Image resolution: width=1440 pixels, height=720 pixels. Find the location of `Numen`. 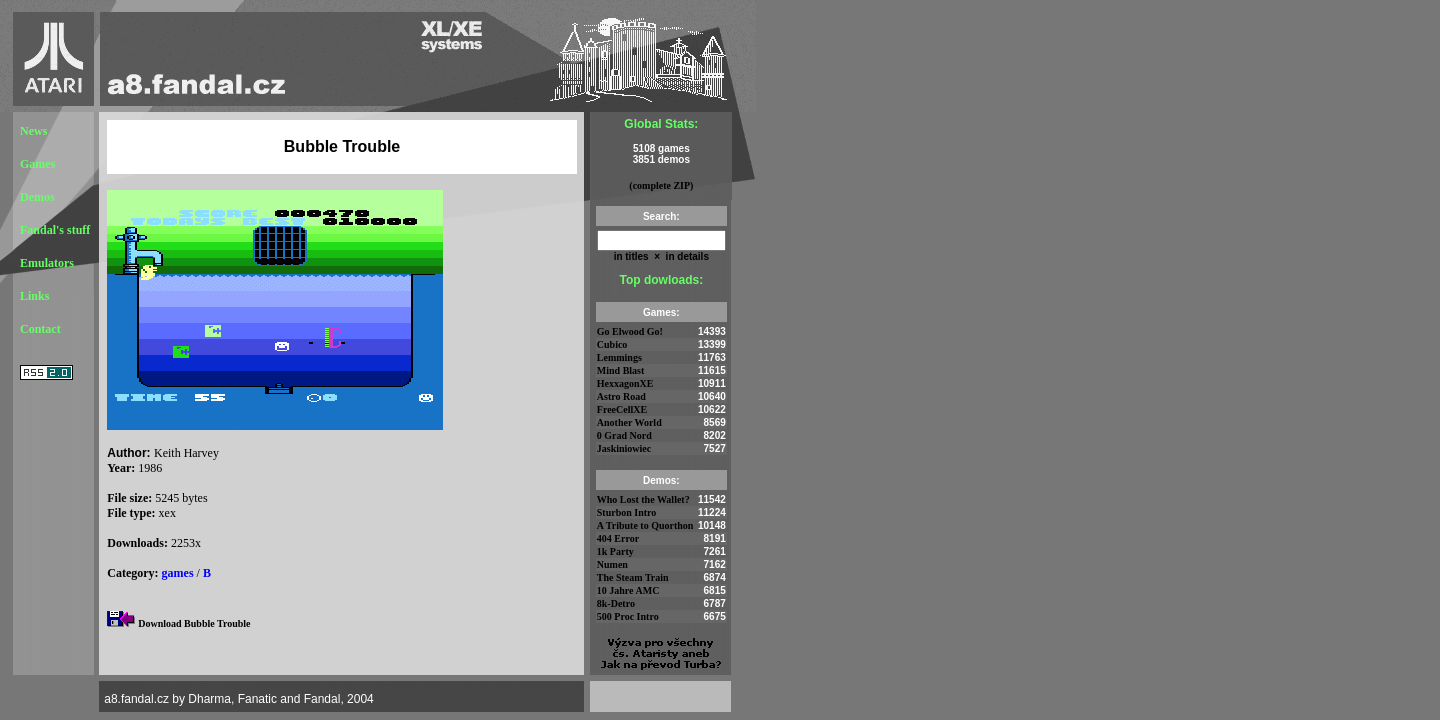

Numen is located at coordinates (612, 564).